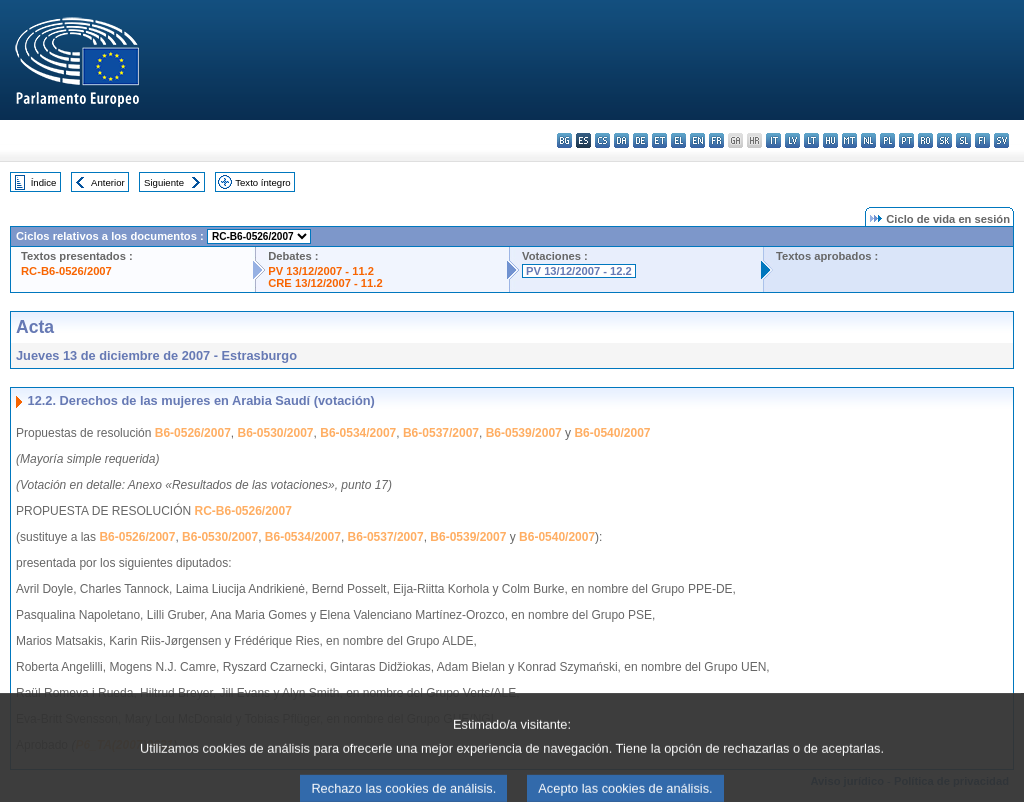 This screenshot has height=802, width=1024. Describe the element at coordinates (358, 433) in the screenshot. I see `B6-0534/2007` at that location.